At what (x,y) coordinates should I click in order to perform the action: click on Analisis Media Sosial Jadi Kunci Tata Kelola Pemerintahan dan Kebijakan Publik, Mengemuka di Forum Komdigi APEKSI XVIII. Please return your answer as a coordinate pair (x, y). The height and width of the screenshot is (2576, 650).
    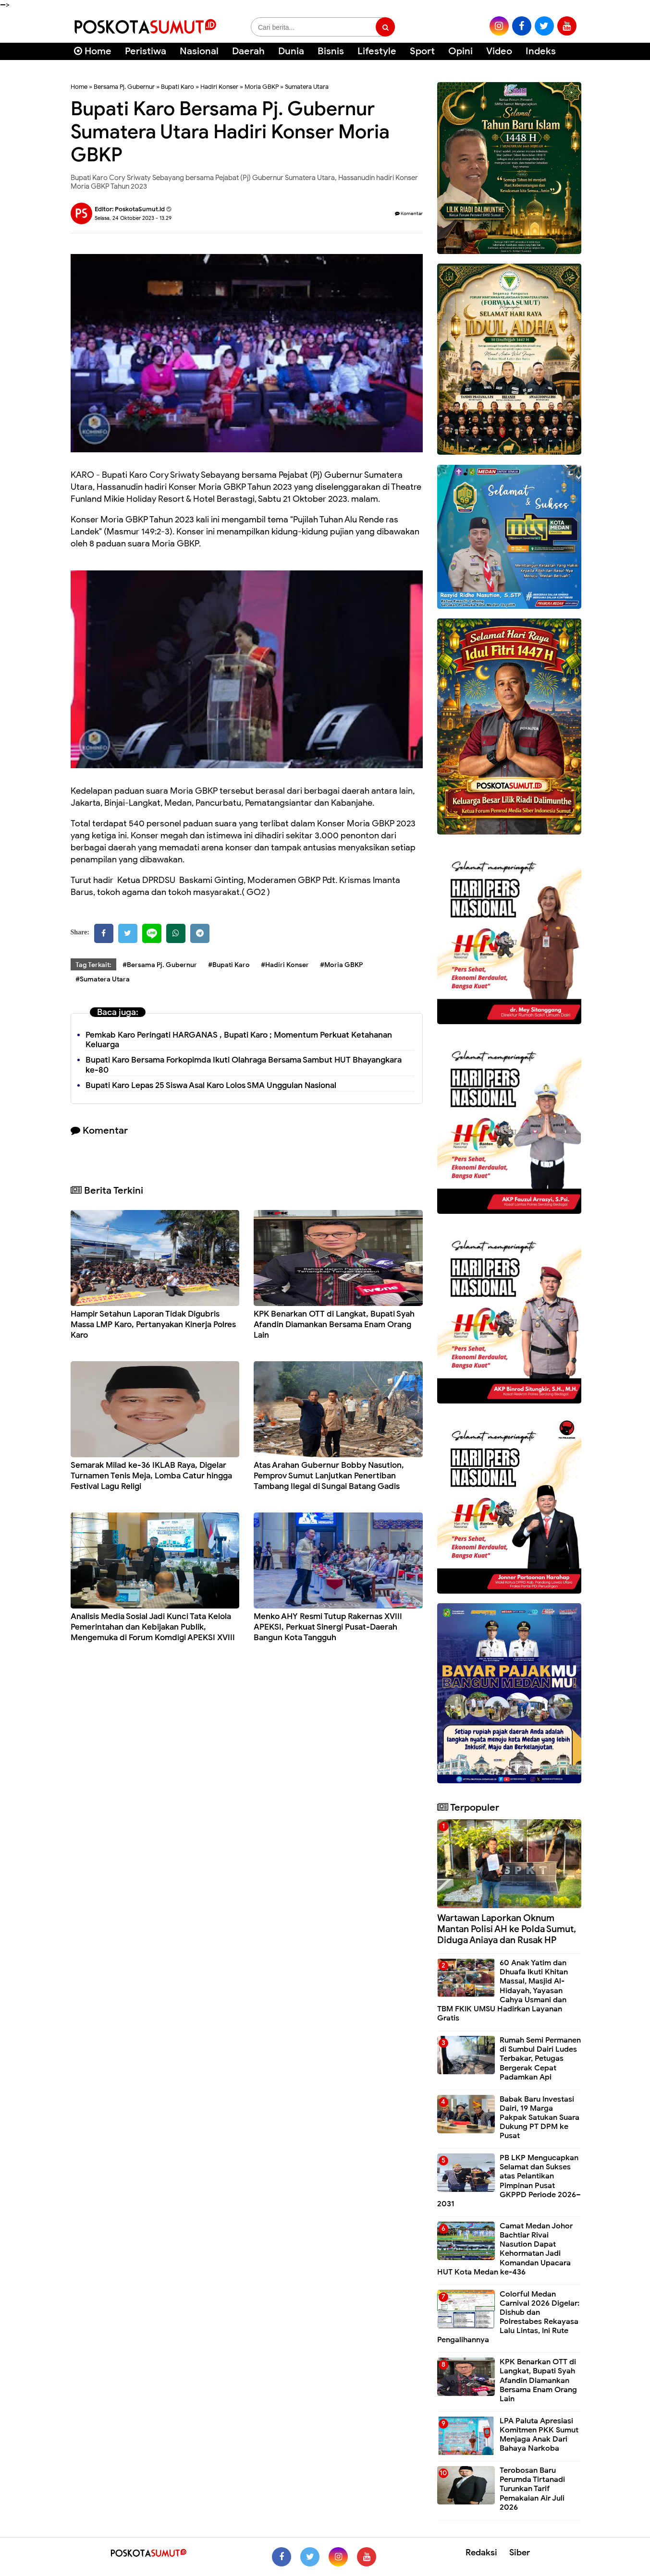
    Looking at the image, I should click on (153, 1627).